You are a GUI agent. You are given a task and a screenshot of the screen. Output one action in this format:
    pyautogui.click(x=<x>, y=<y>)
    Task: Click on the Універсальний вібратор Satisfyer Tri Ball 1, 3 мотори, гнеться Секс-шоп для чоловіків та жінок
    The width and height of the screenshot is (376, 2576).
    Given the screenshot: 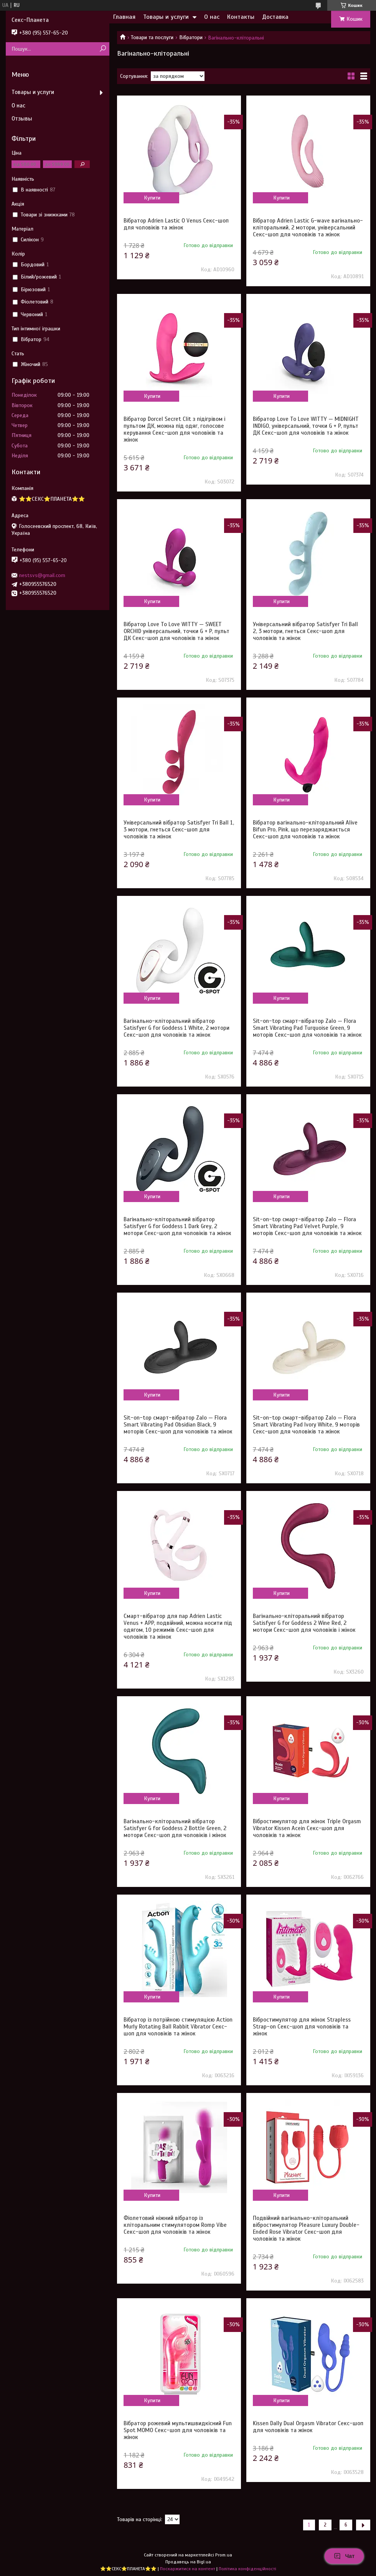 What is the action you would take?
    pyautogui.click(x=179, y=829)
    